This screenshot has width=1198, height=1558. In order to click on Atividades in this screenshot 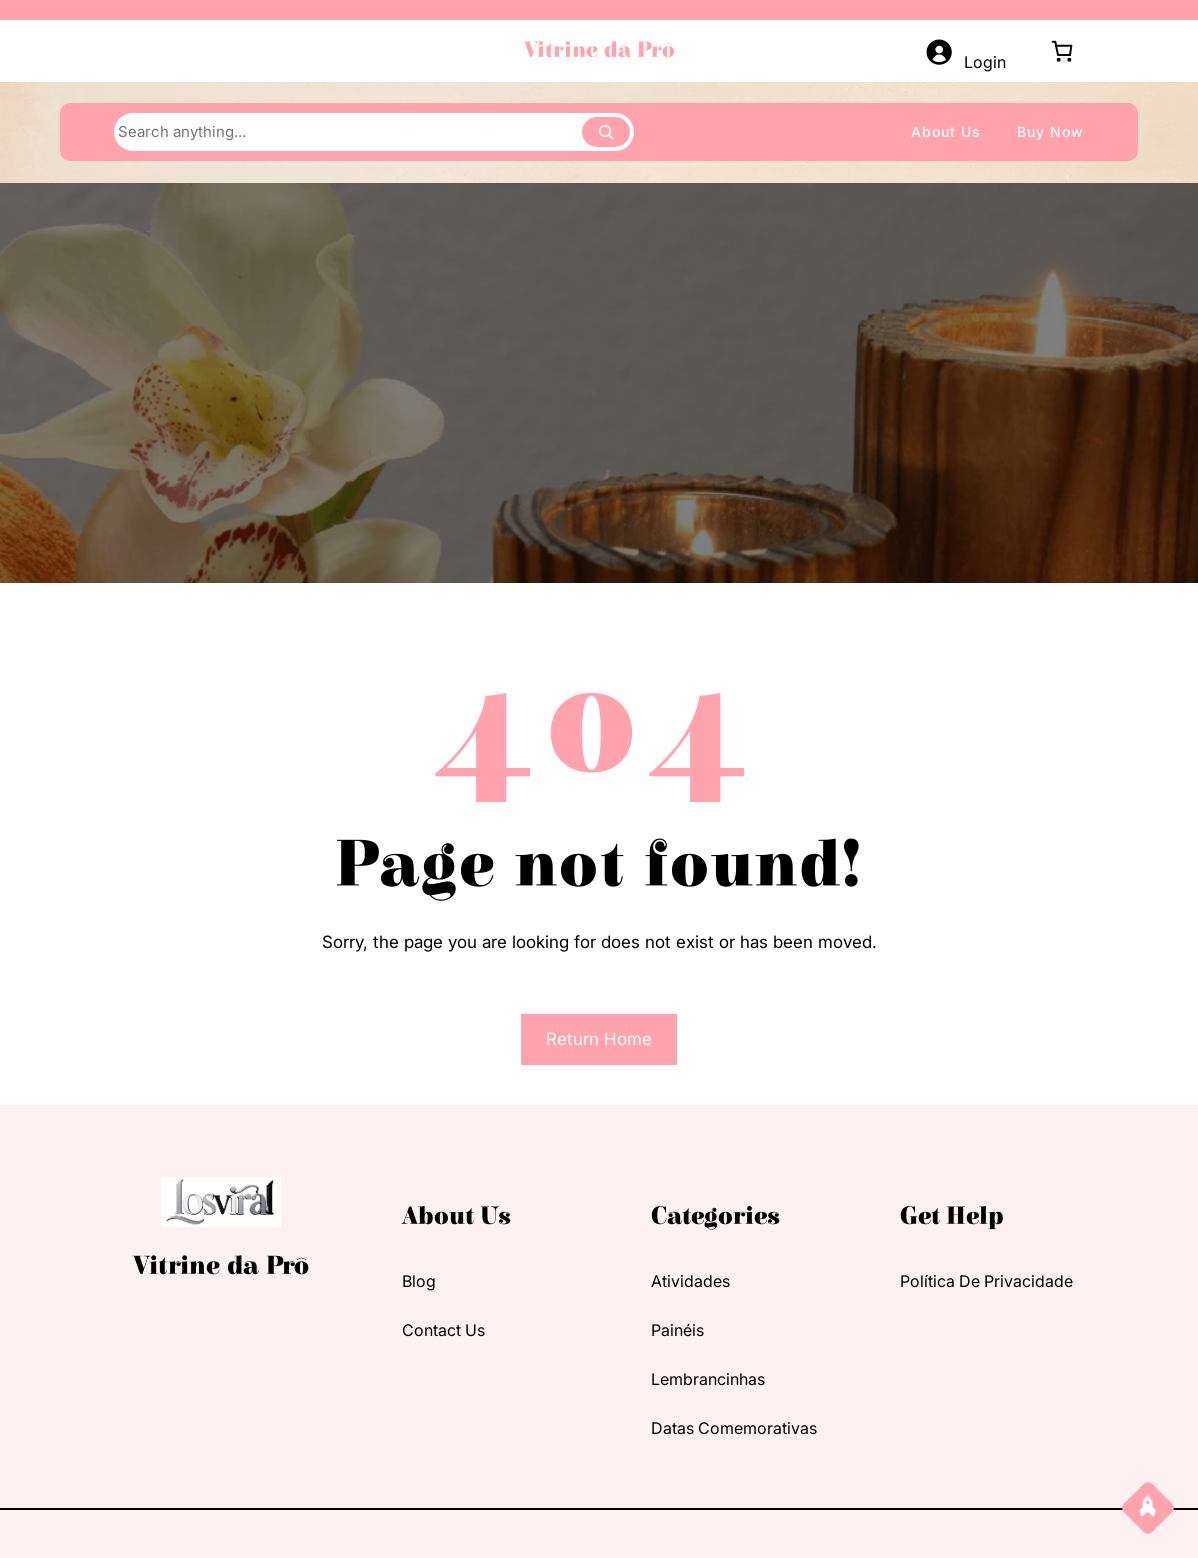, I will do `click(690, 1281)`.